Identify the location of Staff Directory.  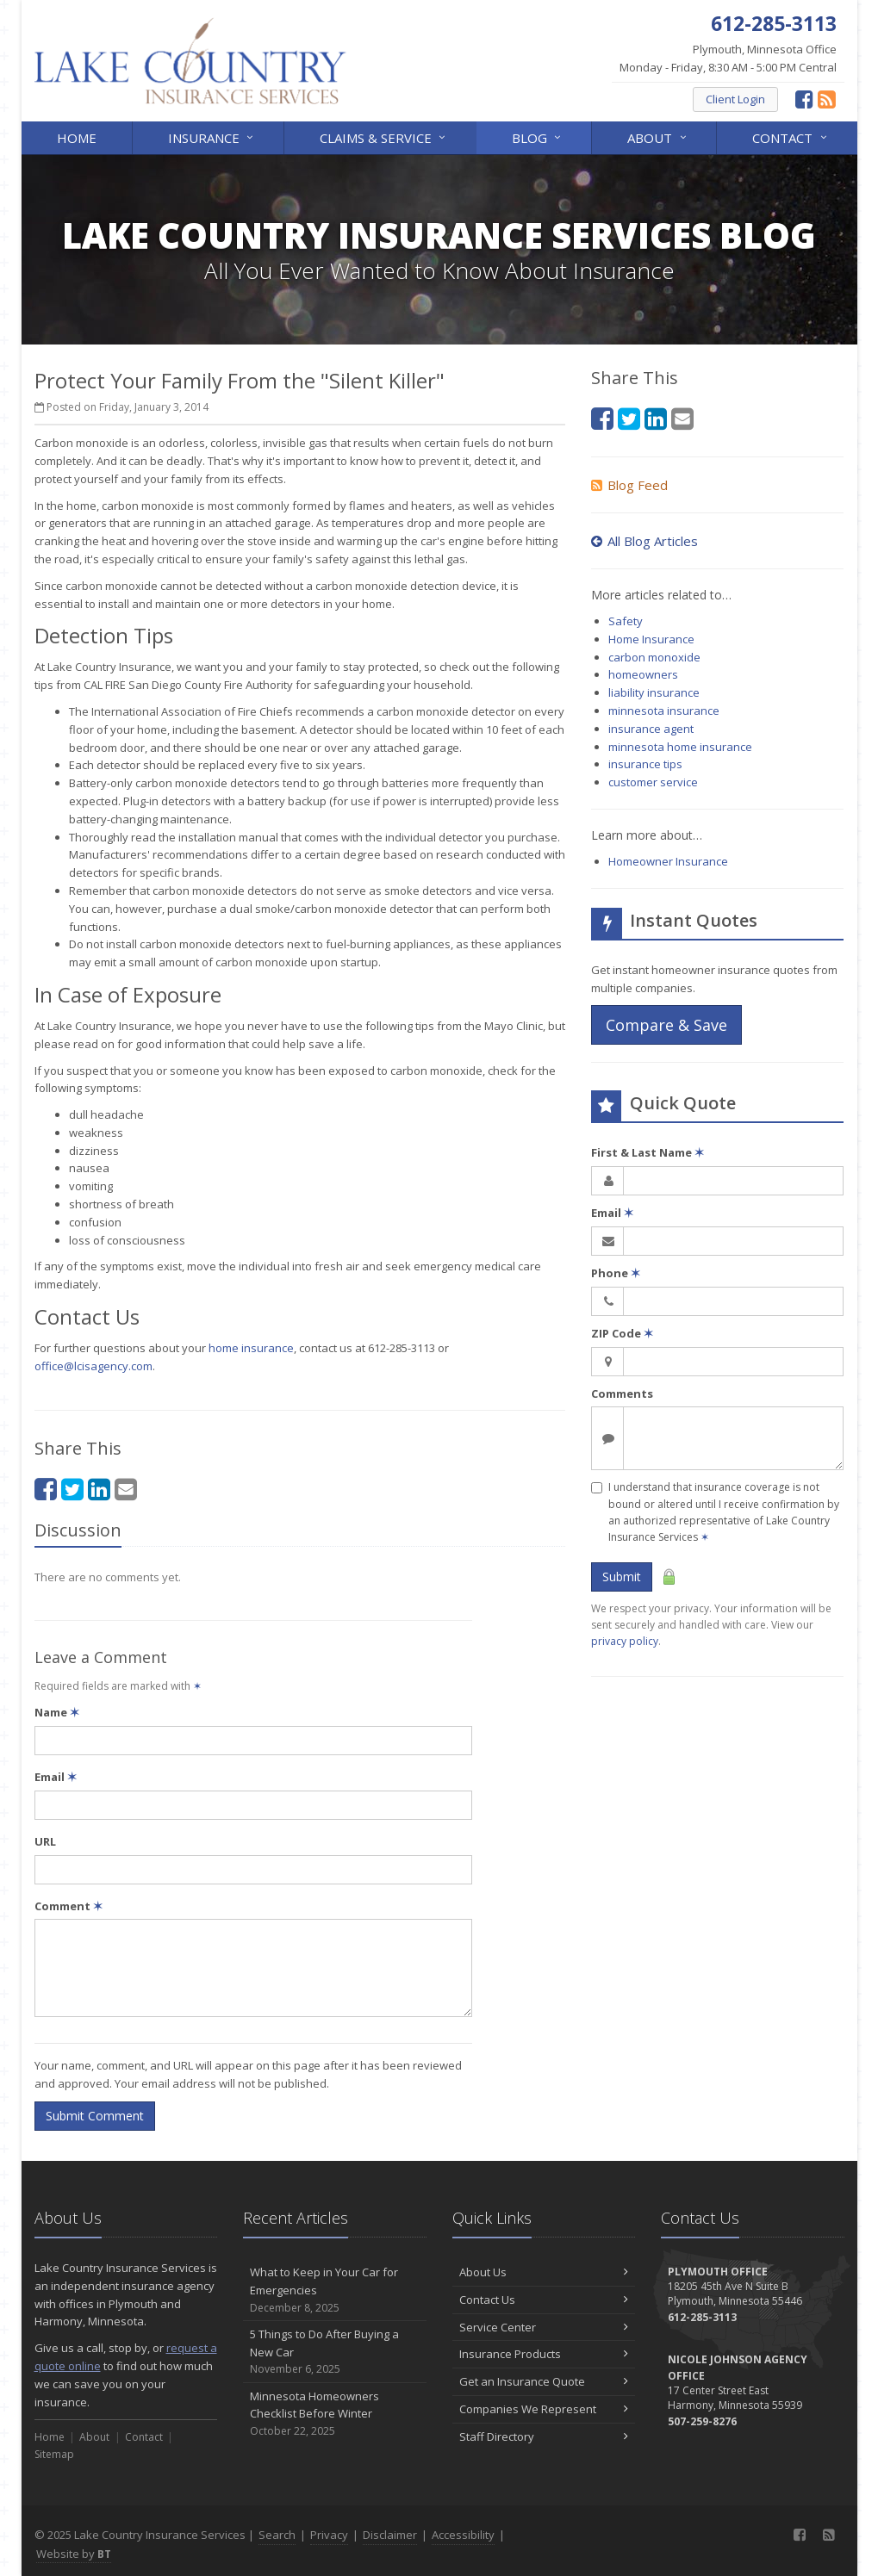
(544, 2436).